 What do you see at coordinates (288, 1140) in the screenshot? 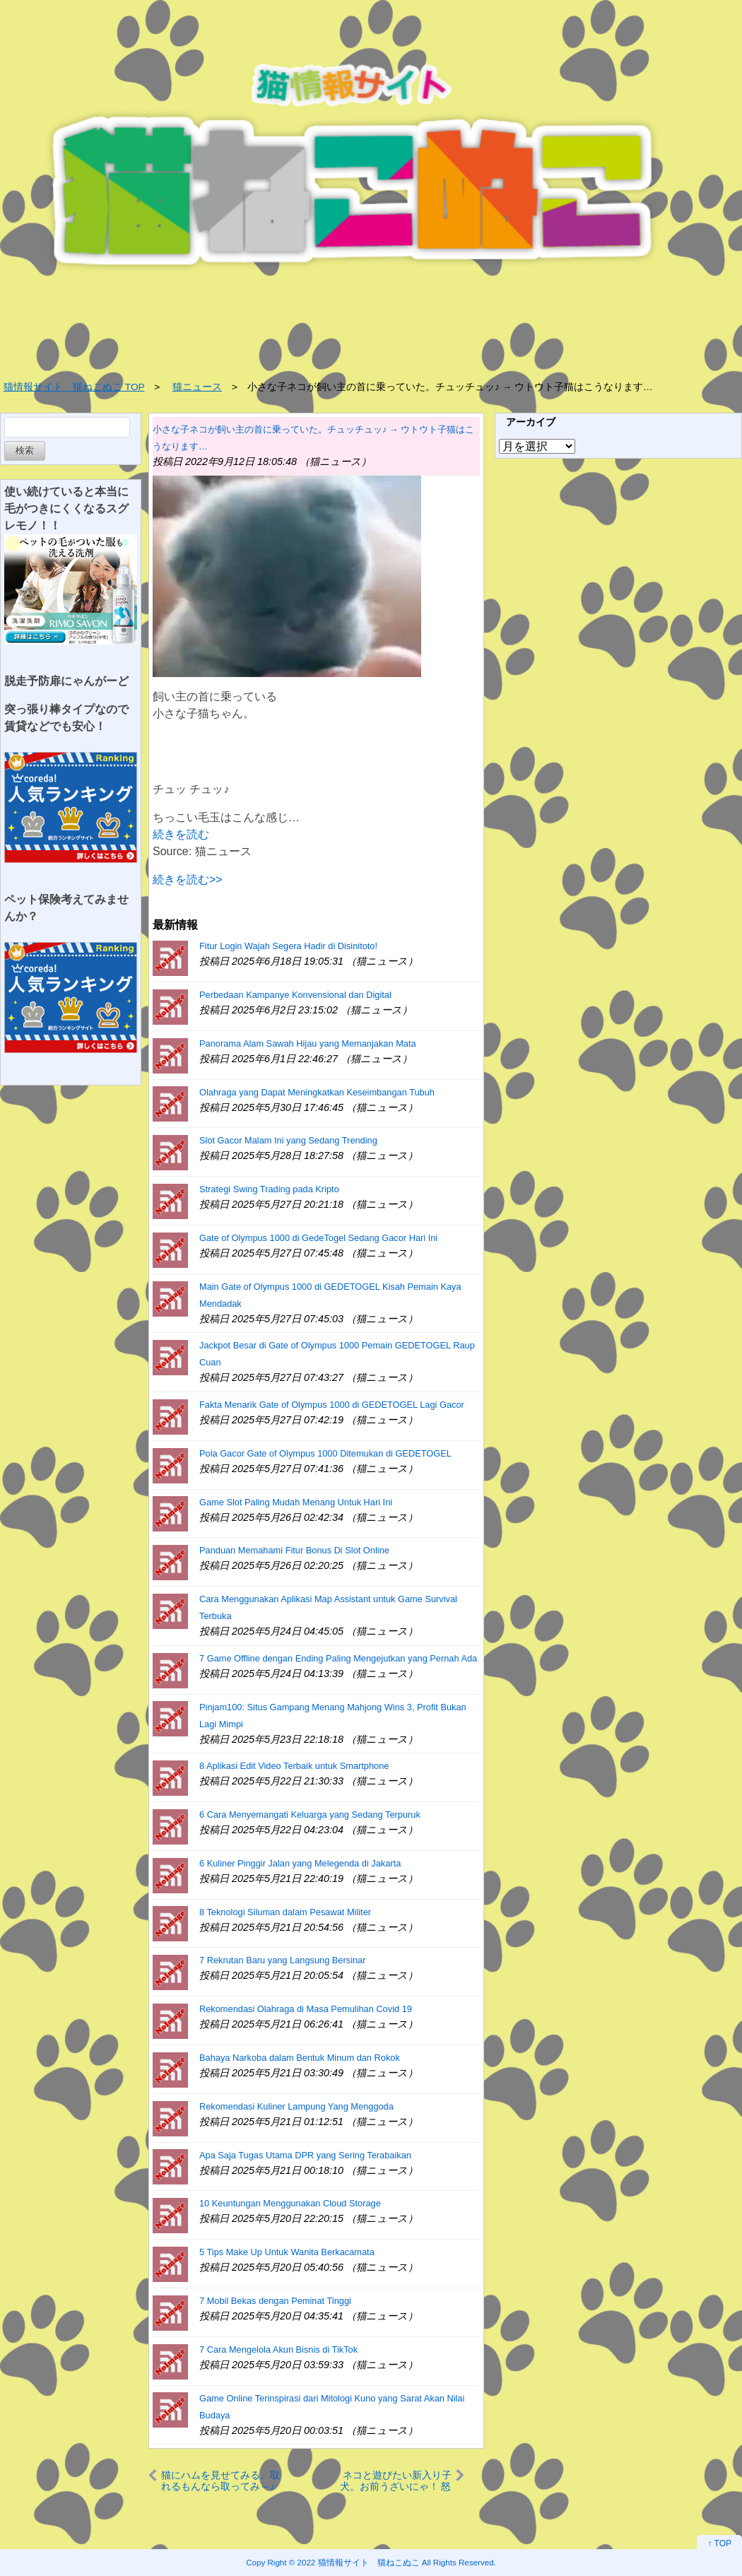
I see `Slot Gacor Malam Ini yang Sedang Trending` at bounding box center [288, 1140].